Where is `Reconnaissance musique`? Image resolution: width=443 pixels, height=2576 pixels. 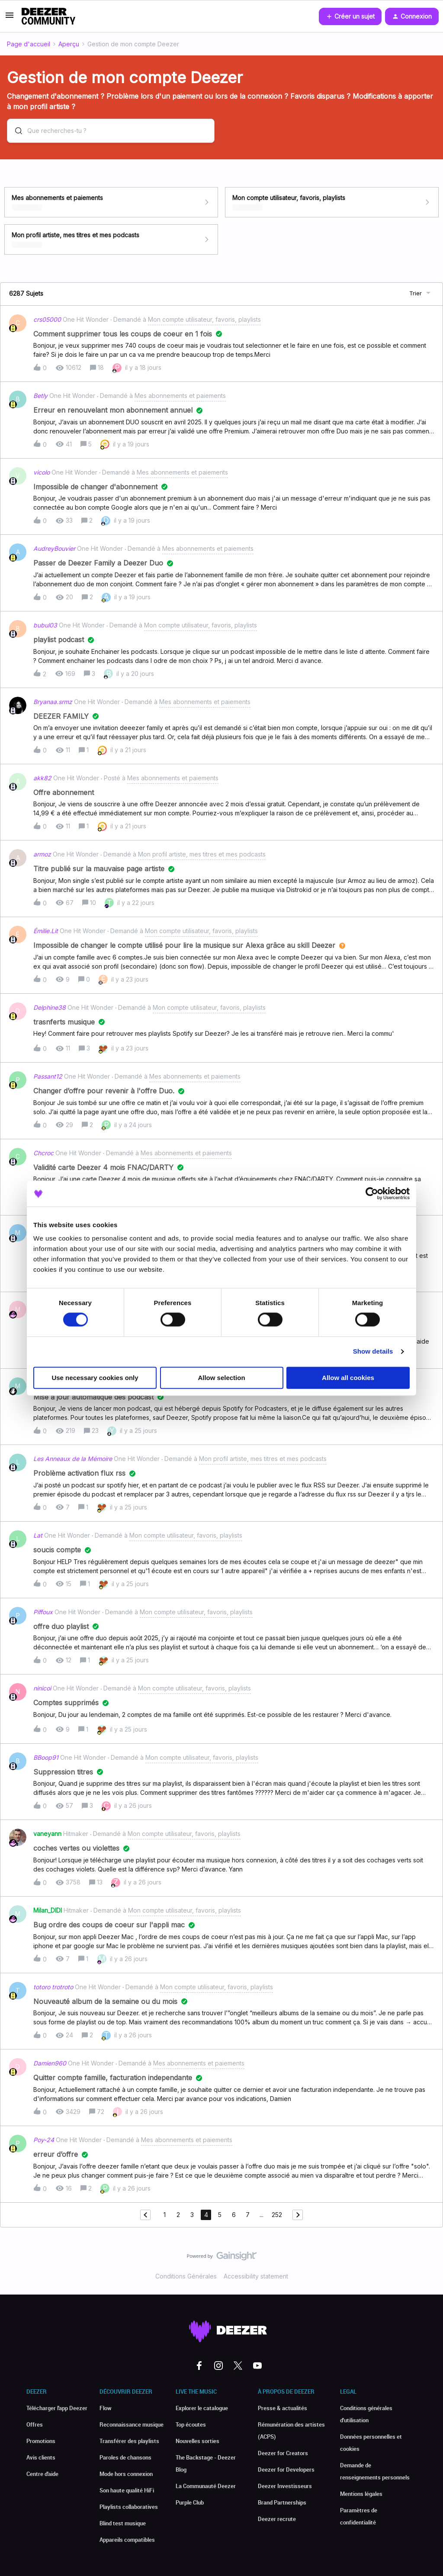
Reconnaissance musique is located at coordinates (132, 2424).